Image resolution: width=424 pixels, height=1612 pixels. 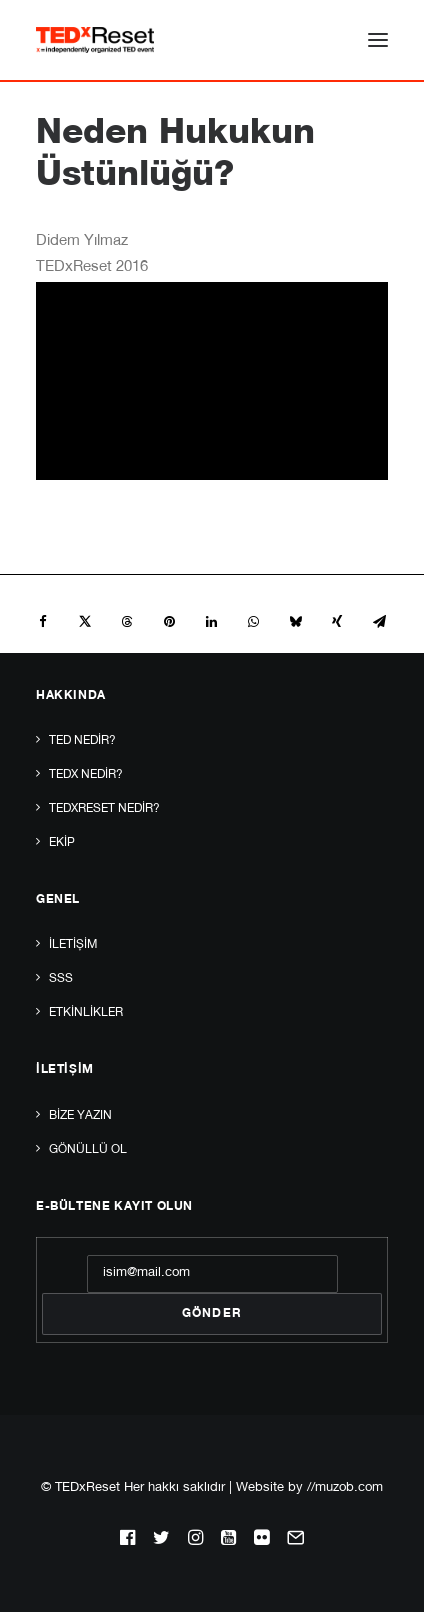 I want to click on Gönüllü Ol, so click(x=88, y=1150).